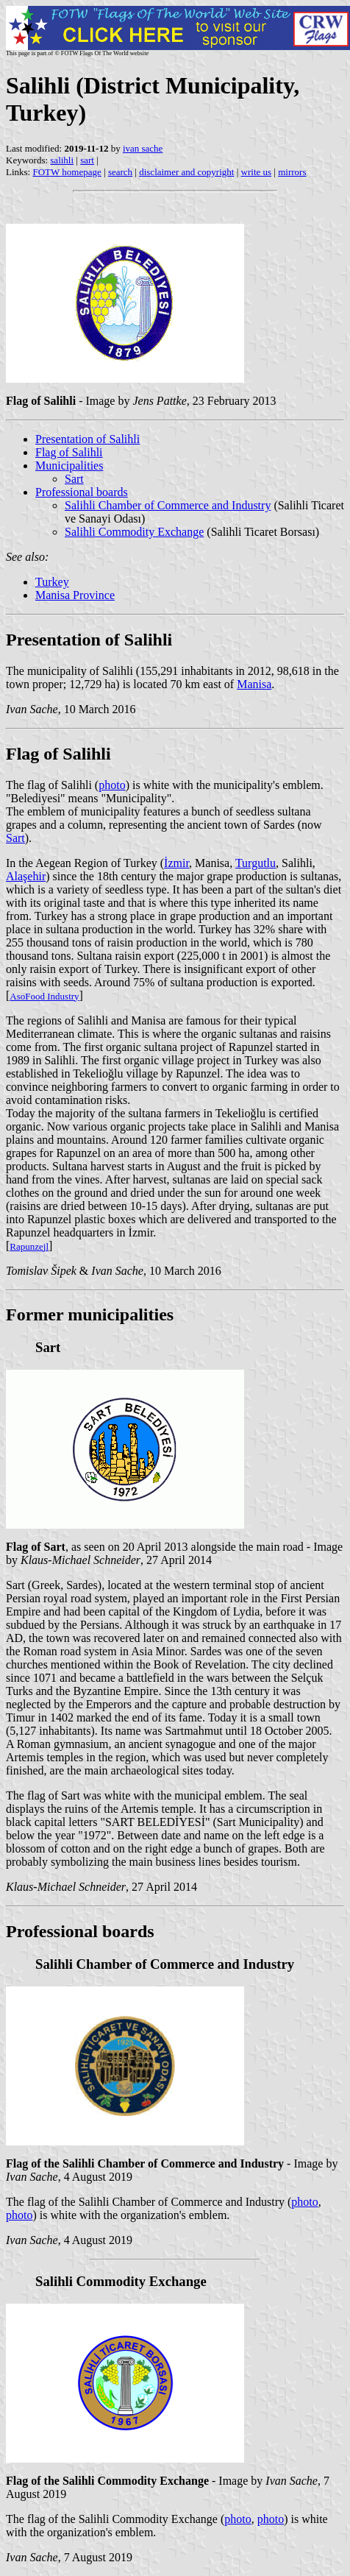  Describe the element at coordinates (143, 148) in the screenshot. I see `ivan sache` at that location.